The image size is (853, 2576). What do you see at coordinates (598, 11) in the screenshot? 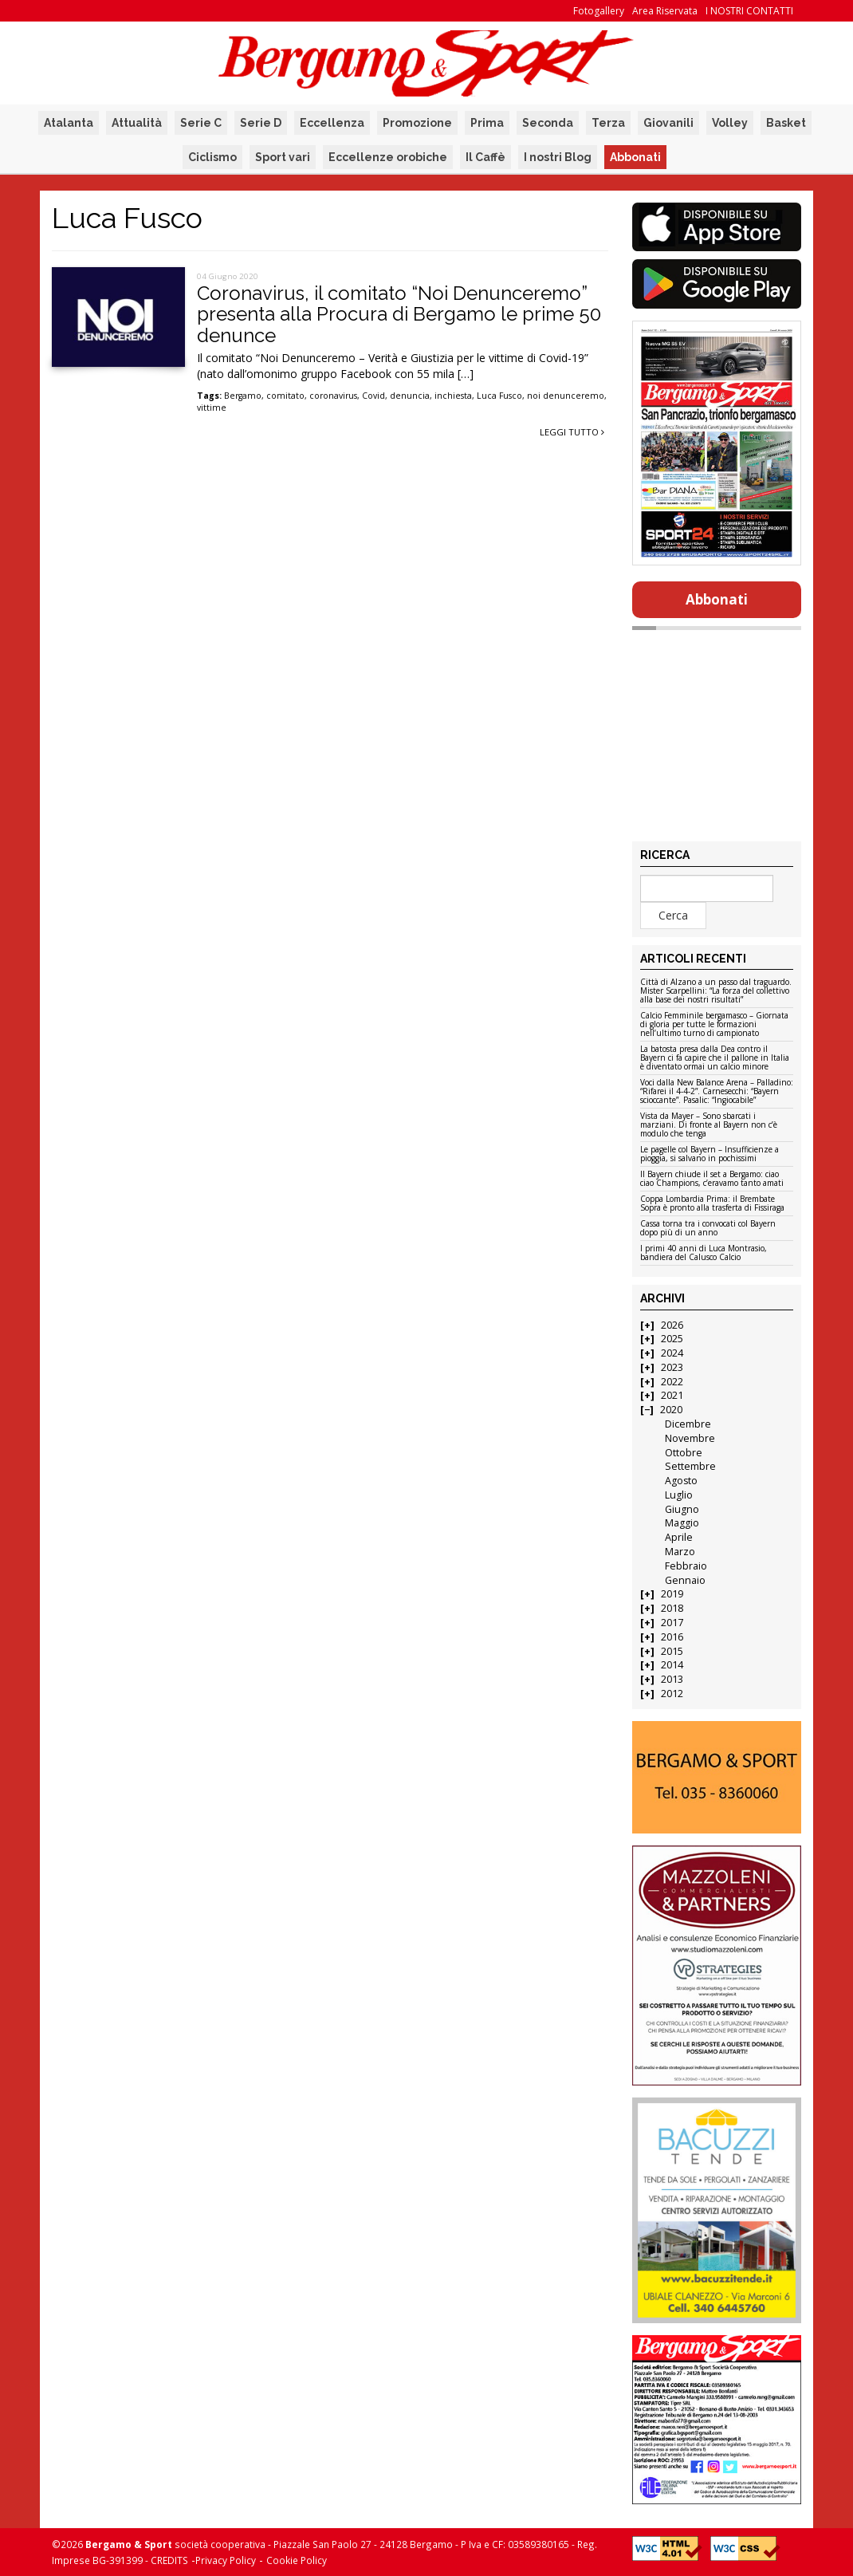
I see `Fotogallery` at bounding box center [598, 11].